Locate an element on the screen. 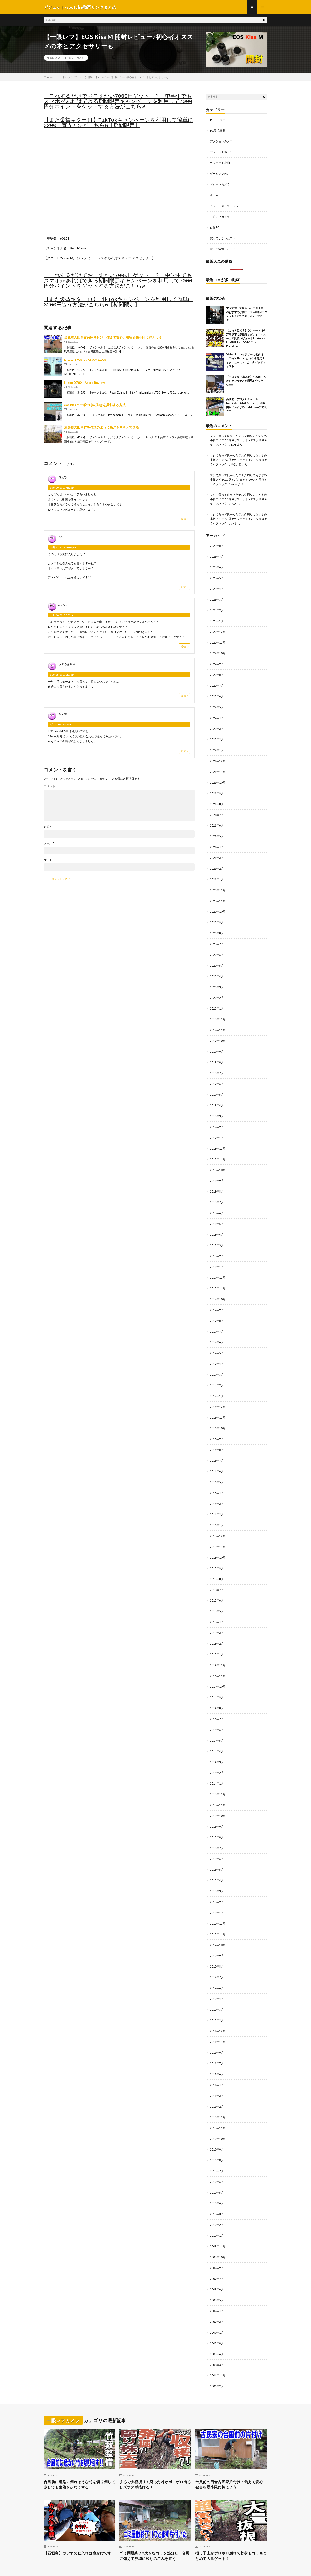 This screenshot has width=311, height=2576. 根っ子山がボロボロ崩れて竹株もゴミもまとめて大量ゲット！ is located at coordinates (231, 2521).